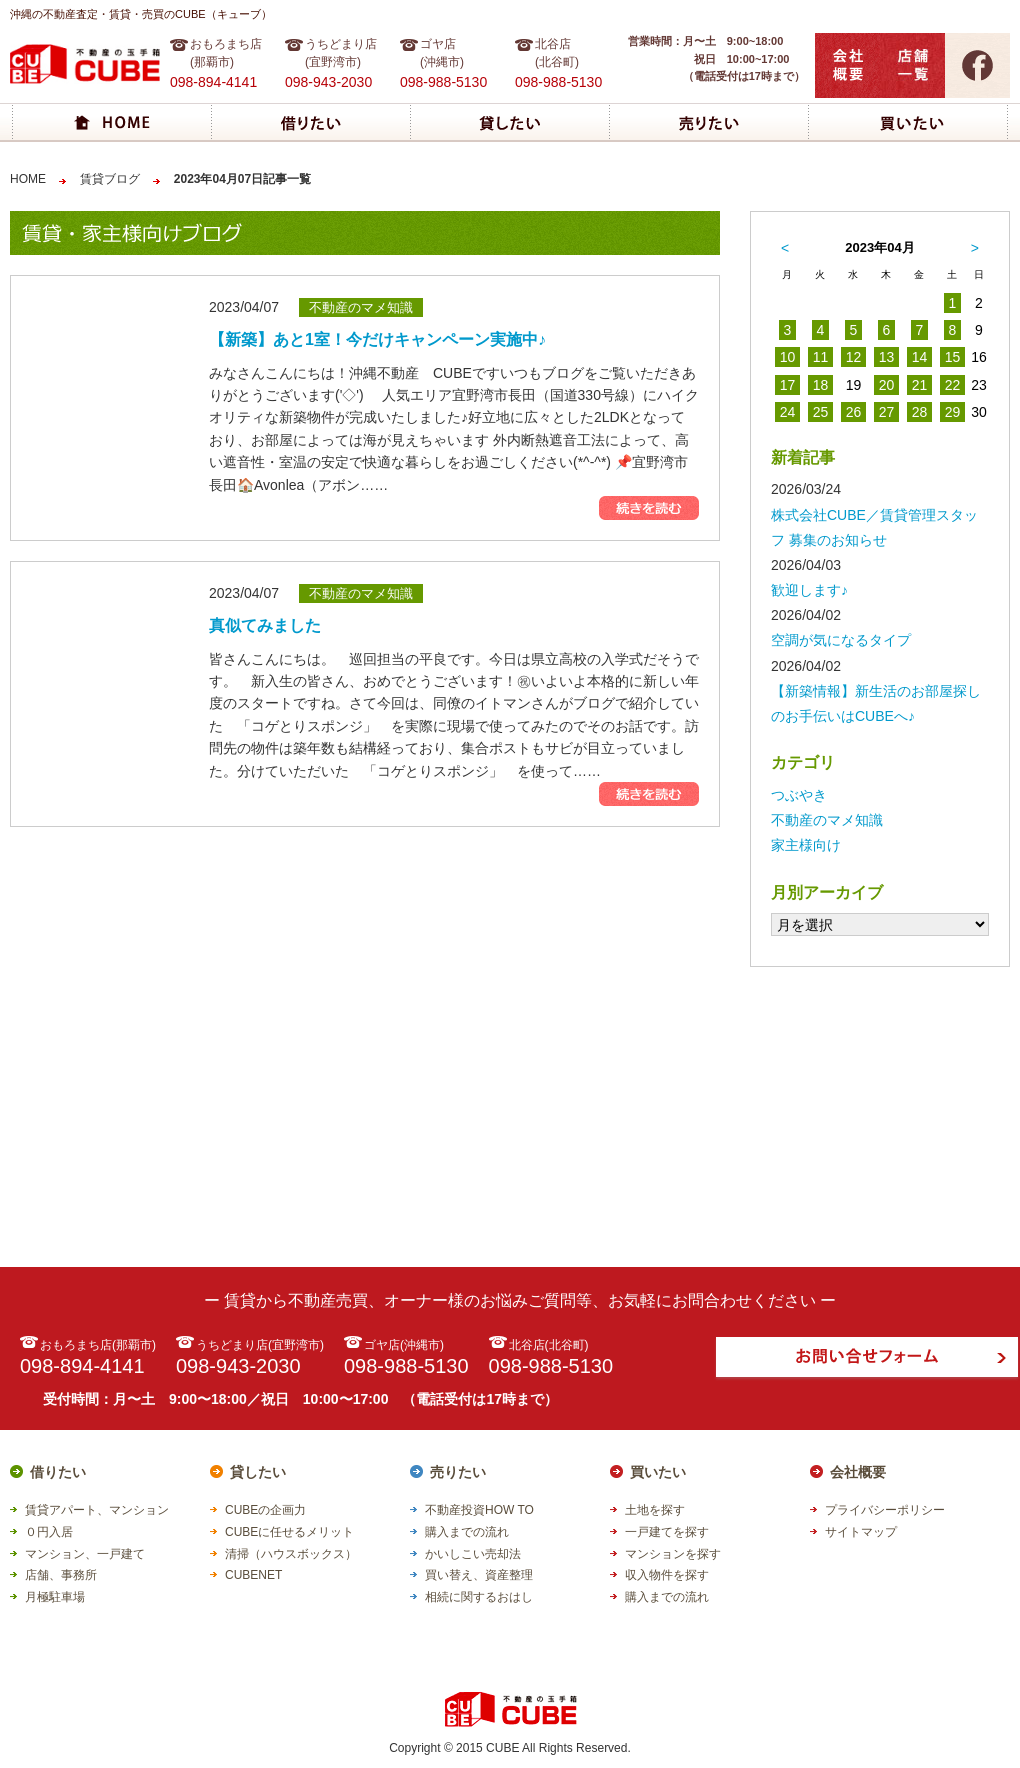  What do you see at coordinates (953, 385) in the screenshot?
I see `22` at bounding box center [953, 385].